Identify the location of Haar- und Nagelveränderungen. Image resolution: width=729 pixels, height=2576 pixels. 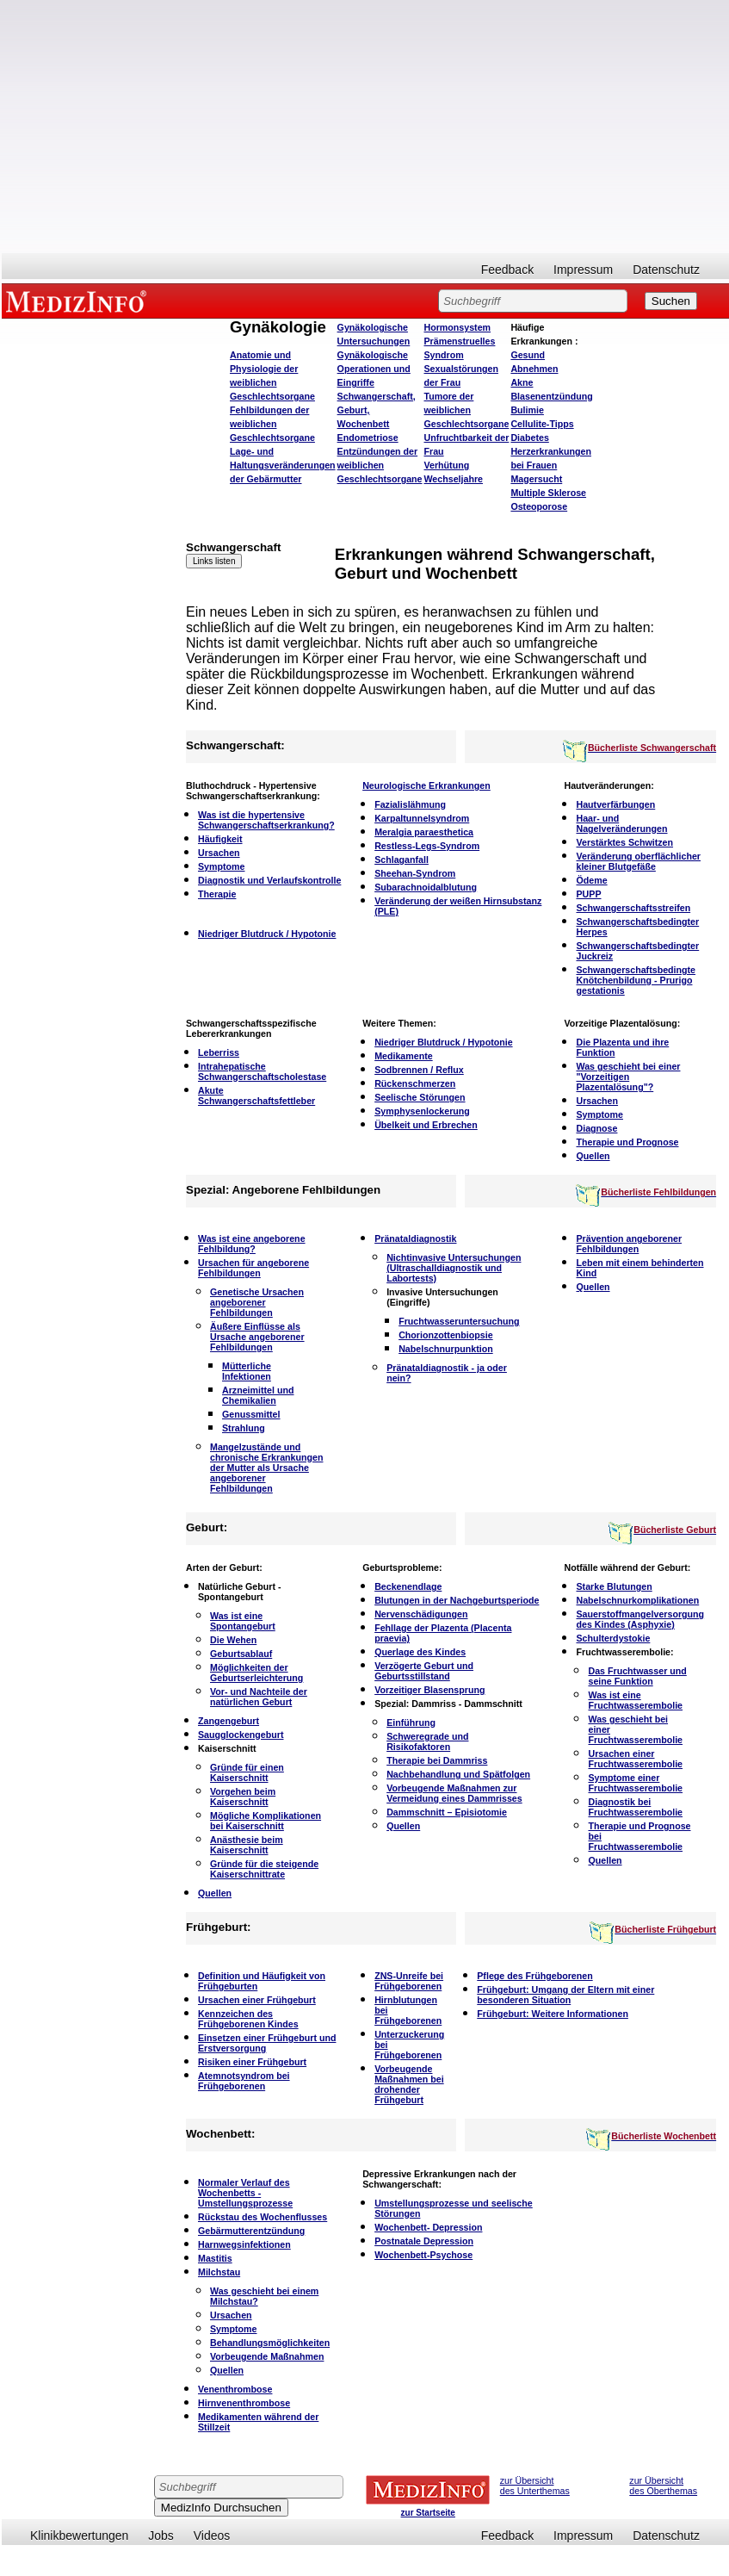
(621, 823).